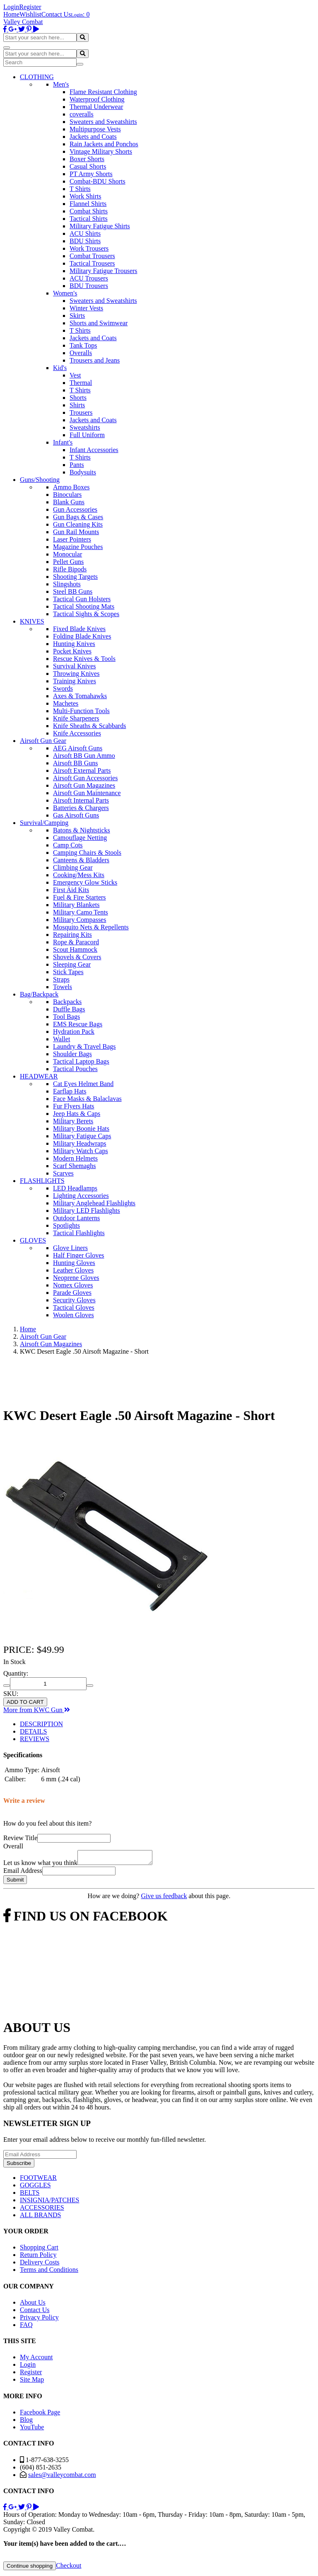  I want to click on Jeep Hats & Caps, so click(76, 1113).